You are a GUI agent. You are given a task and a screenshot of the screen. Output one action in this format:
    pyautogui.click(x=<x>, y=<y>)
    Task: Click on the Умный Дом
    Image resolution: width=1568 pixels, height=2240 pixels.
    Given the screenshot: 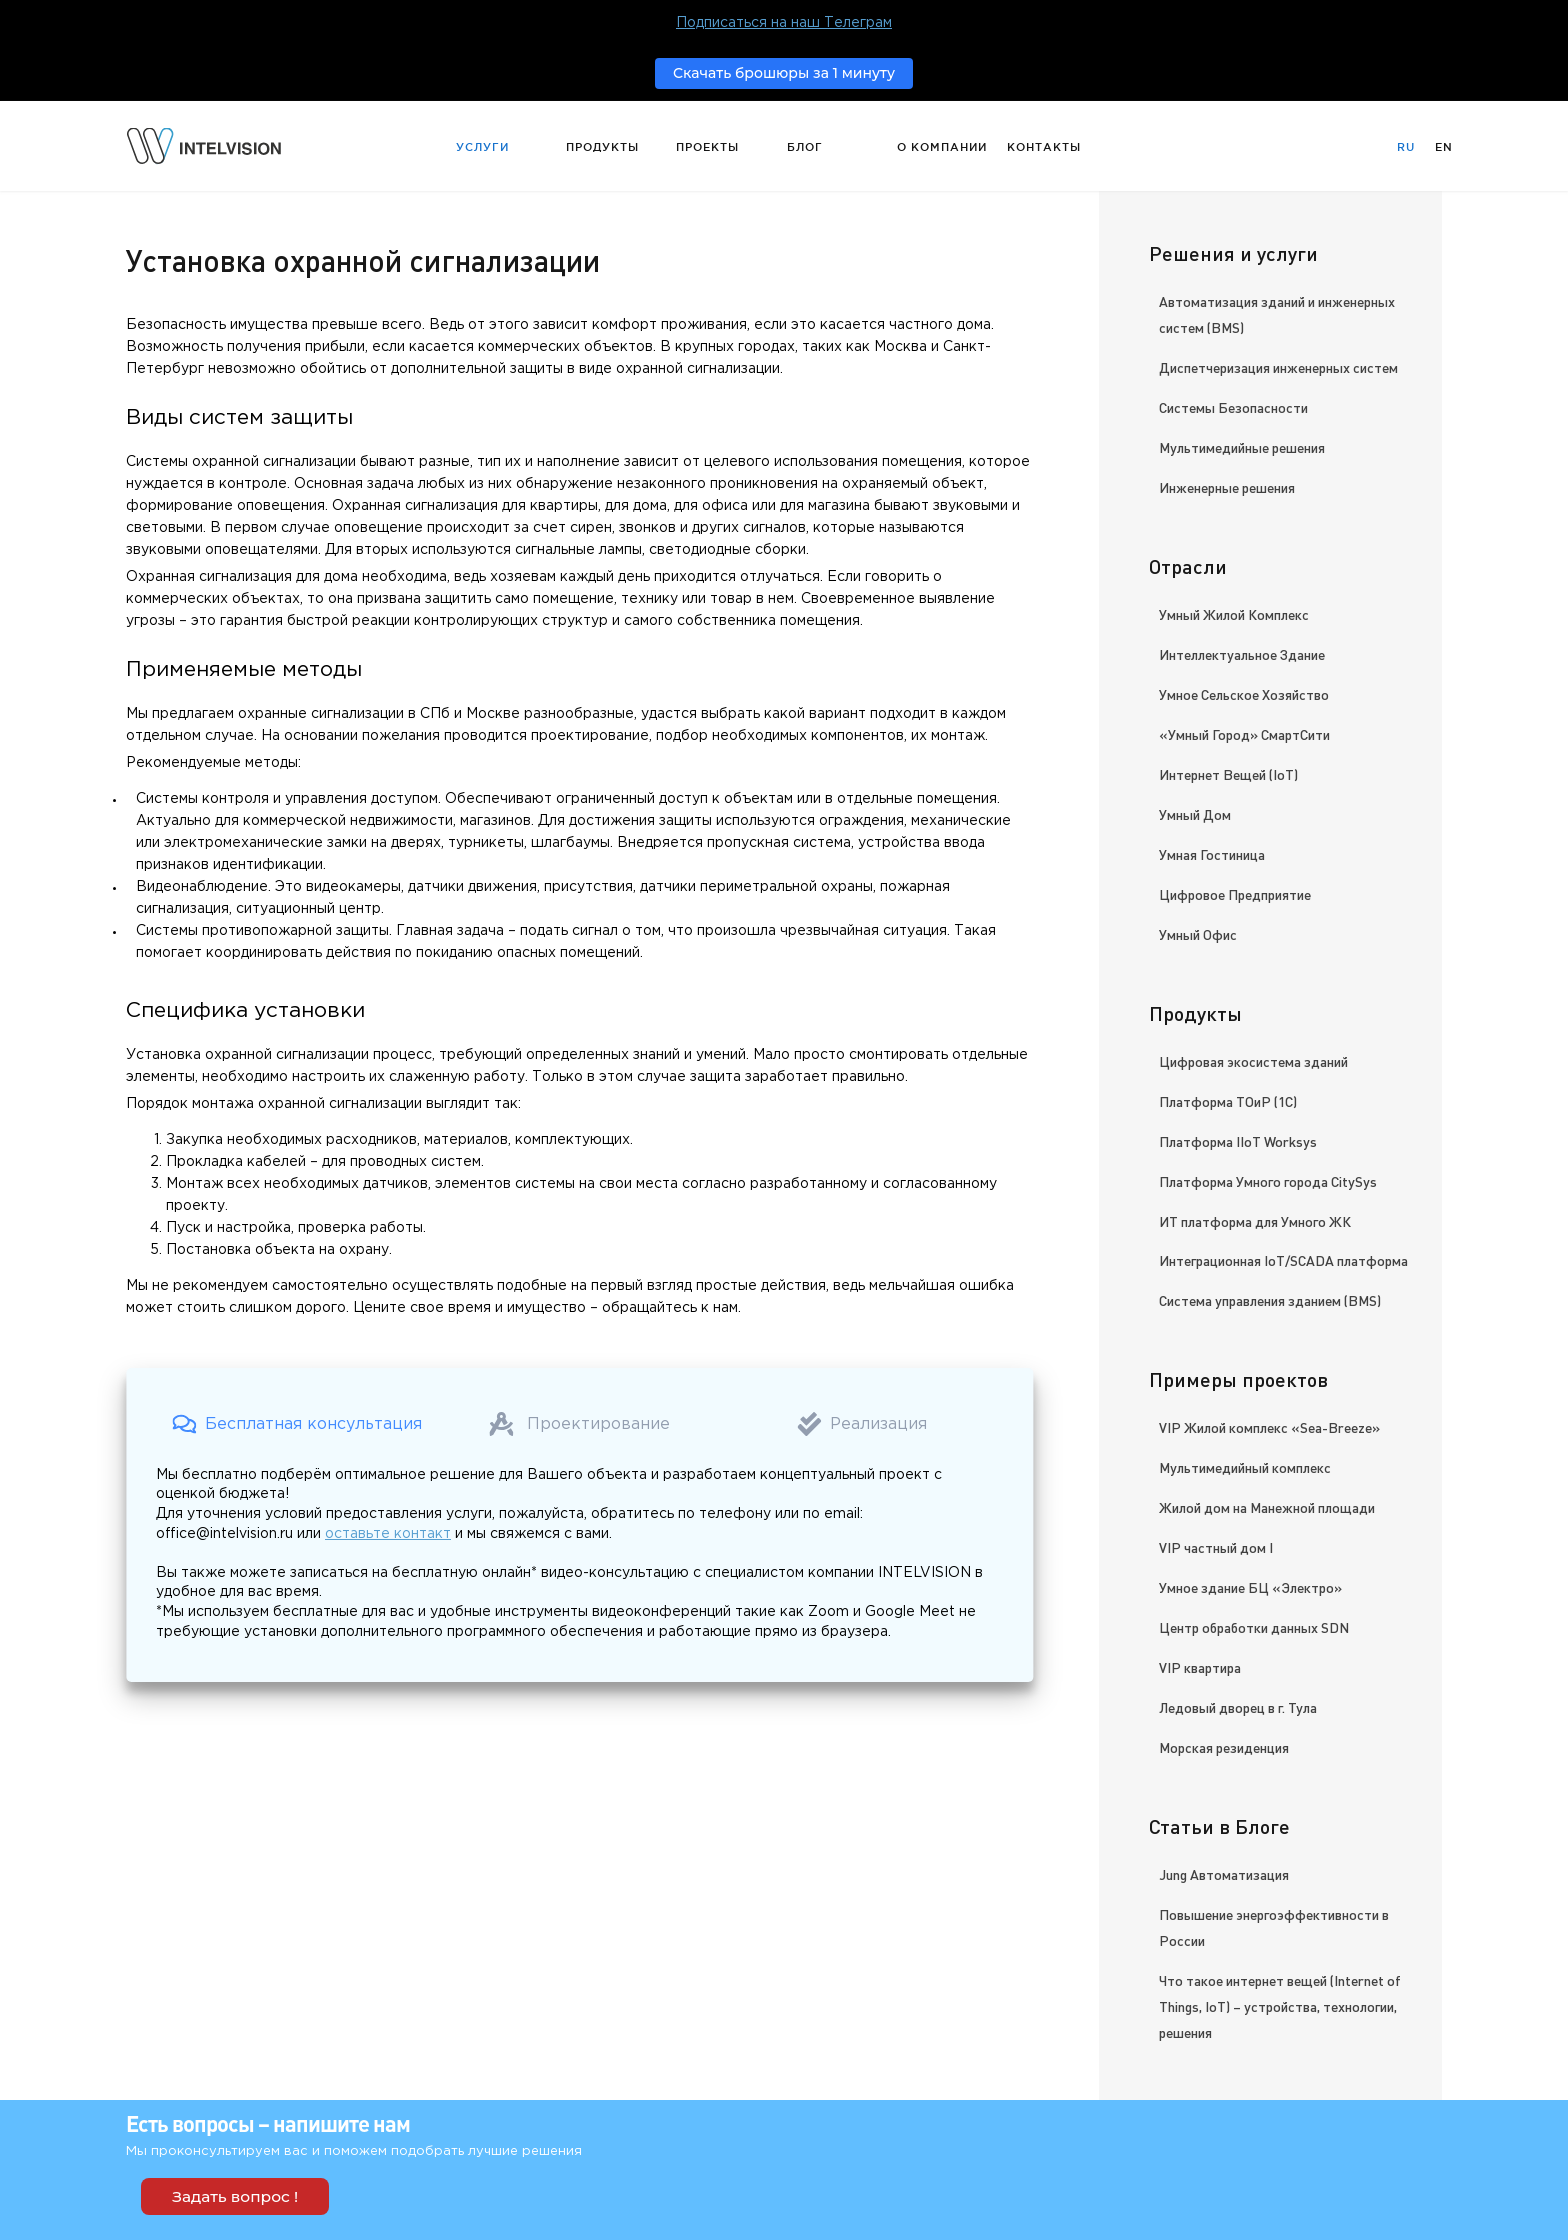 What is the action you would take?
    pyautogui.click(x=1195, y=814)
    